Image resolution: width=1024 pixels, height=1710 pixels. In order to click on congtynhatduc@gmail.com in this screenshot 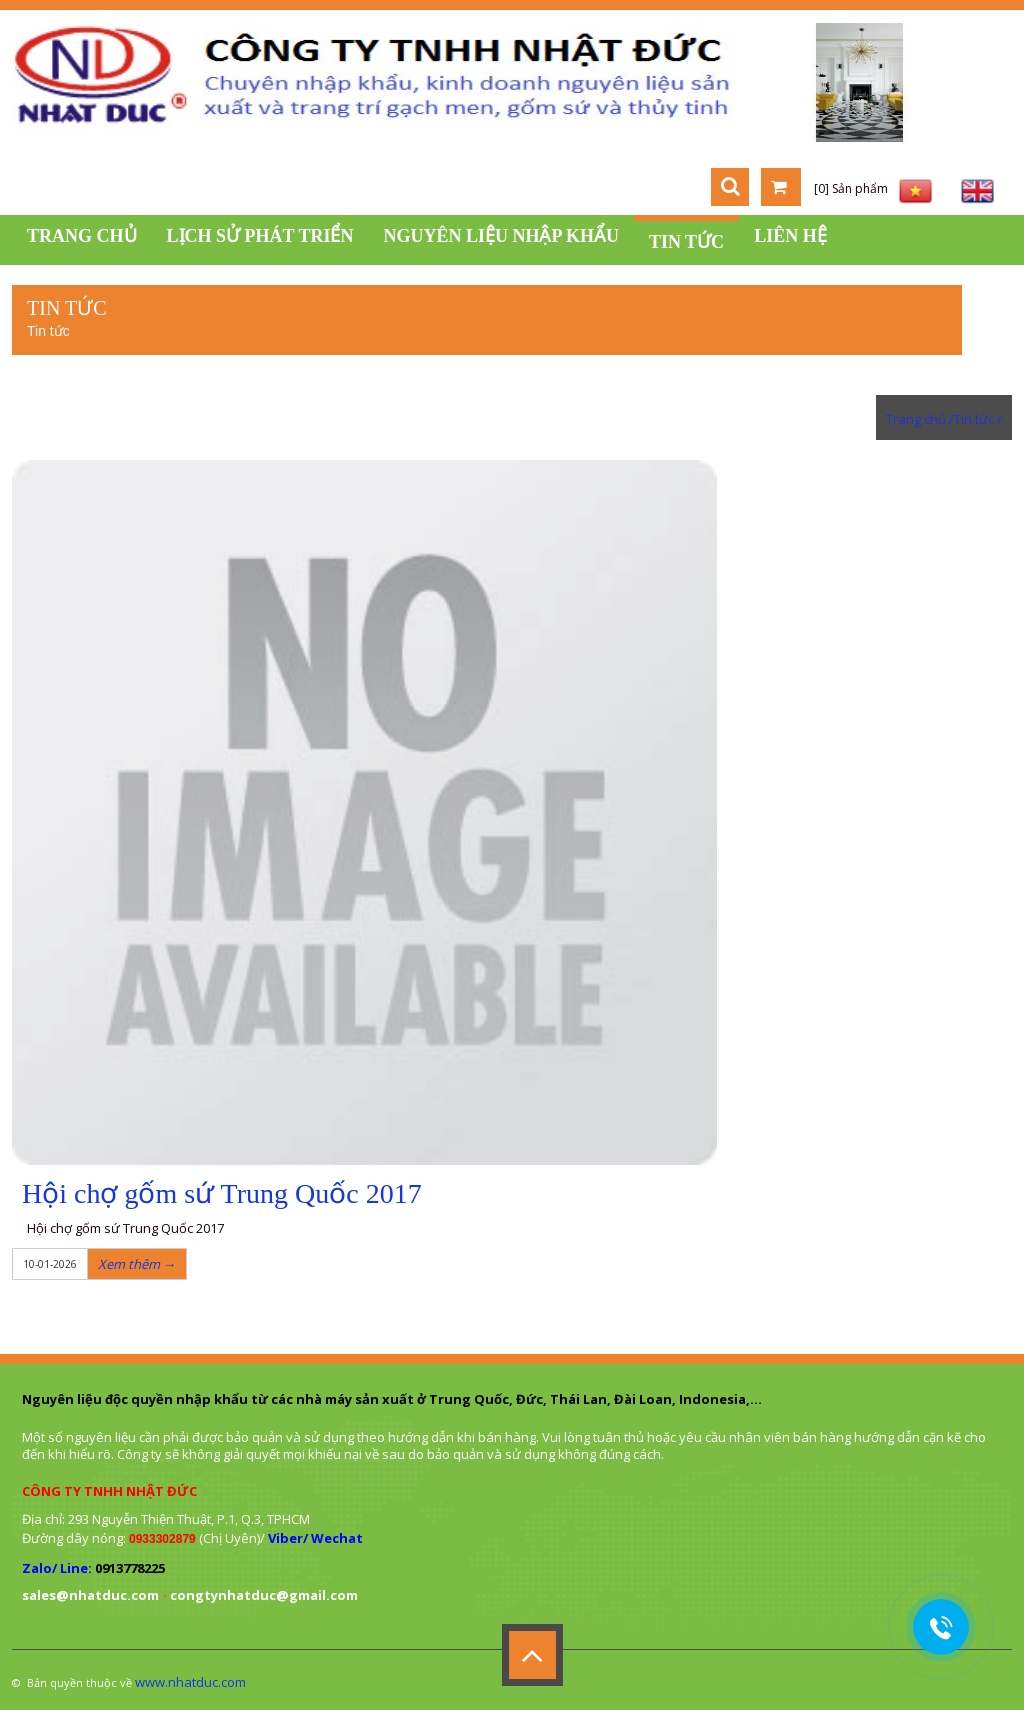, I will do `click(264, 1595)`.